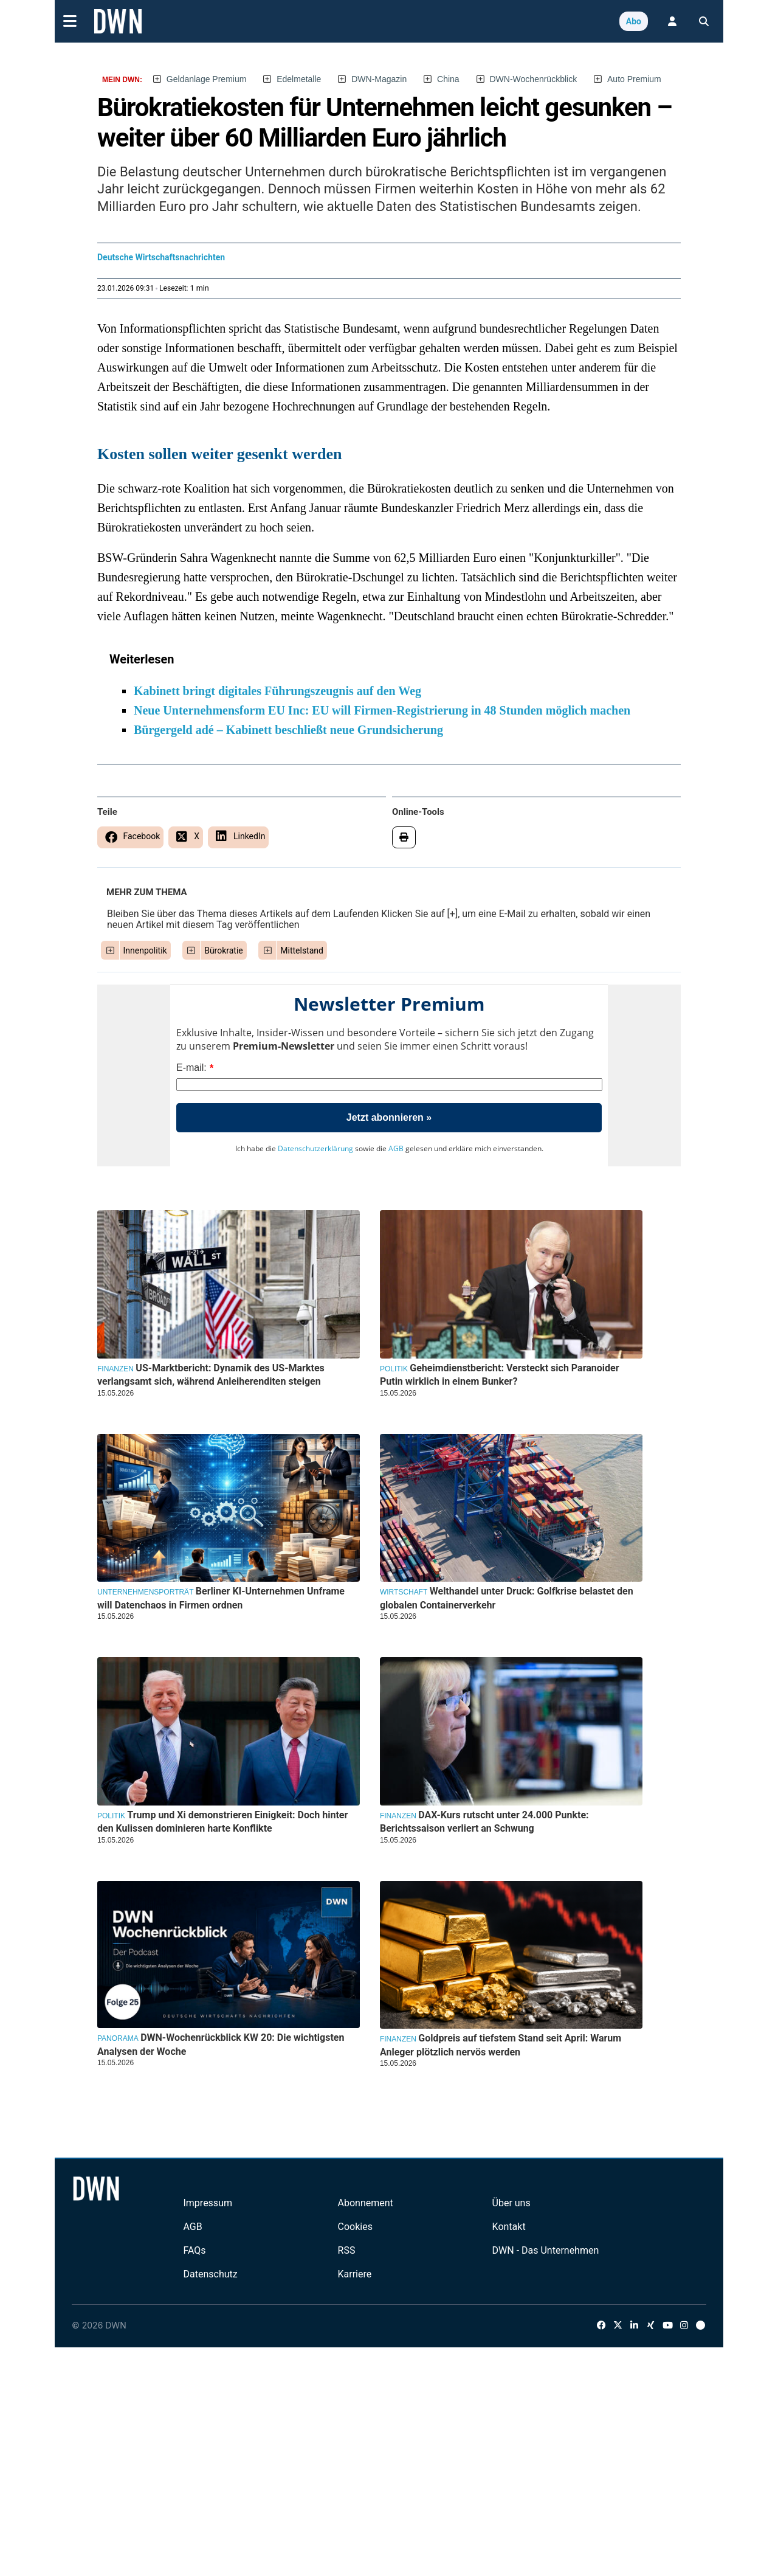 This screenshot has width=778, height=2576. Describe the element at coordinates (379, 79) in the screenshot. I see `DWN-Magazin` at that location.